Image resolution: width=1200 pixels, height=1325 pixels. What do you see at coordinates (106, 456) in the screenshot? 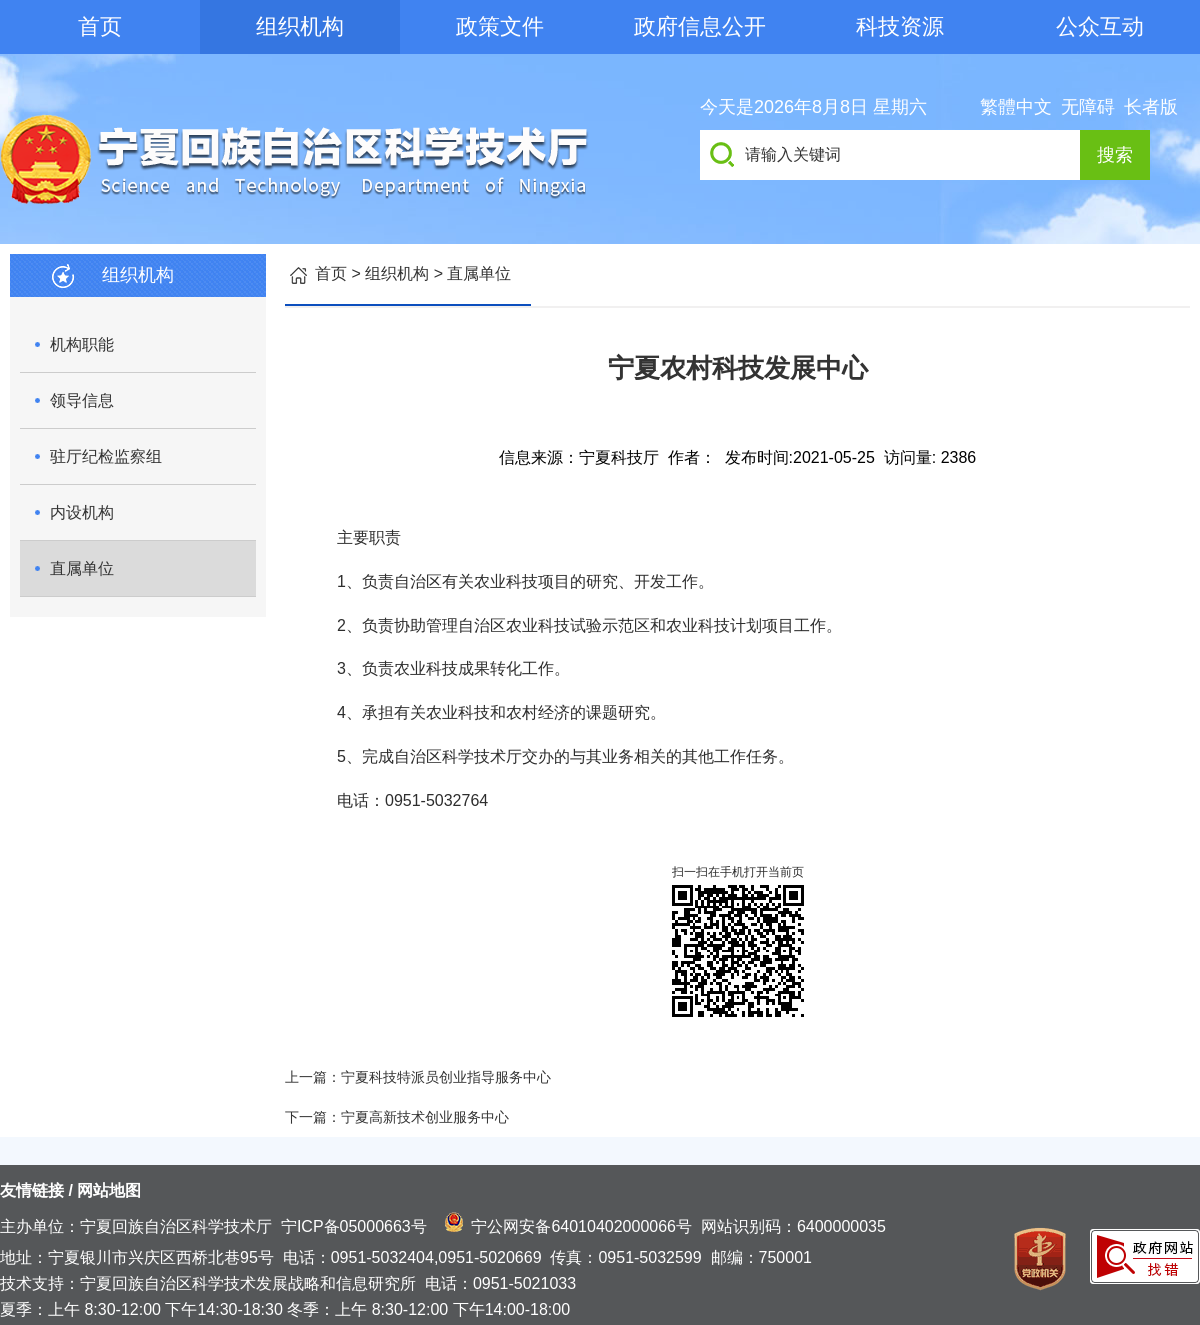
I see `驻厅纪检监察组` at bounding box center [106, 456].